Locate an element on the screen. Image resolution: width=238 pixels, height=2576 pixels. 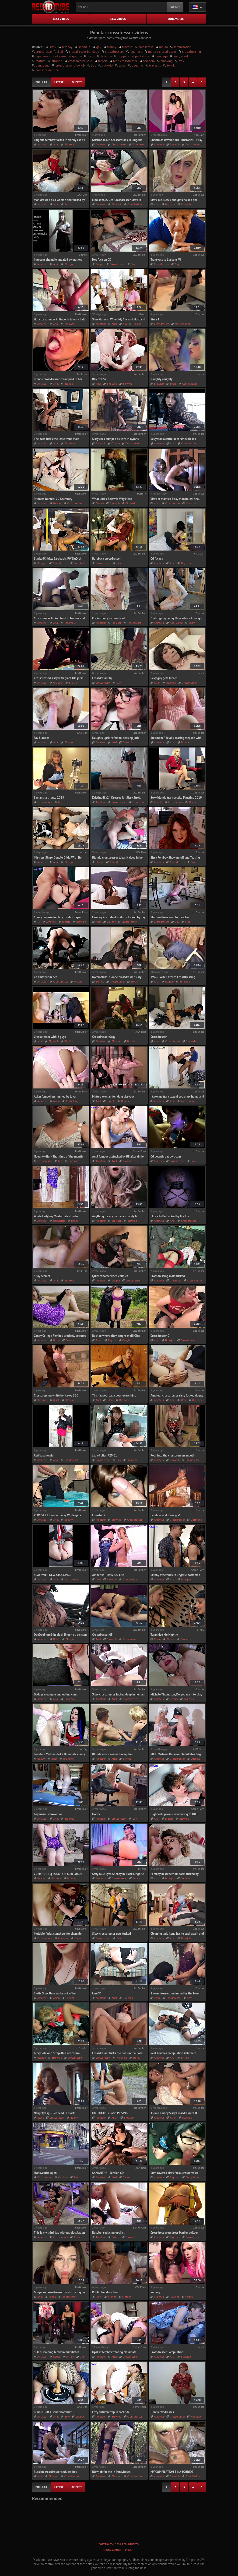
pegging is located at coordinates (137, 65).